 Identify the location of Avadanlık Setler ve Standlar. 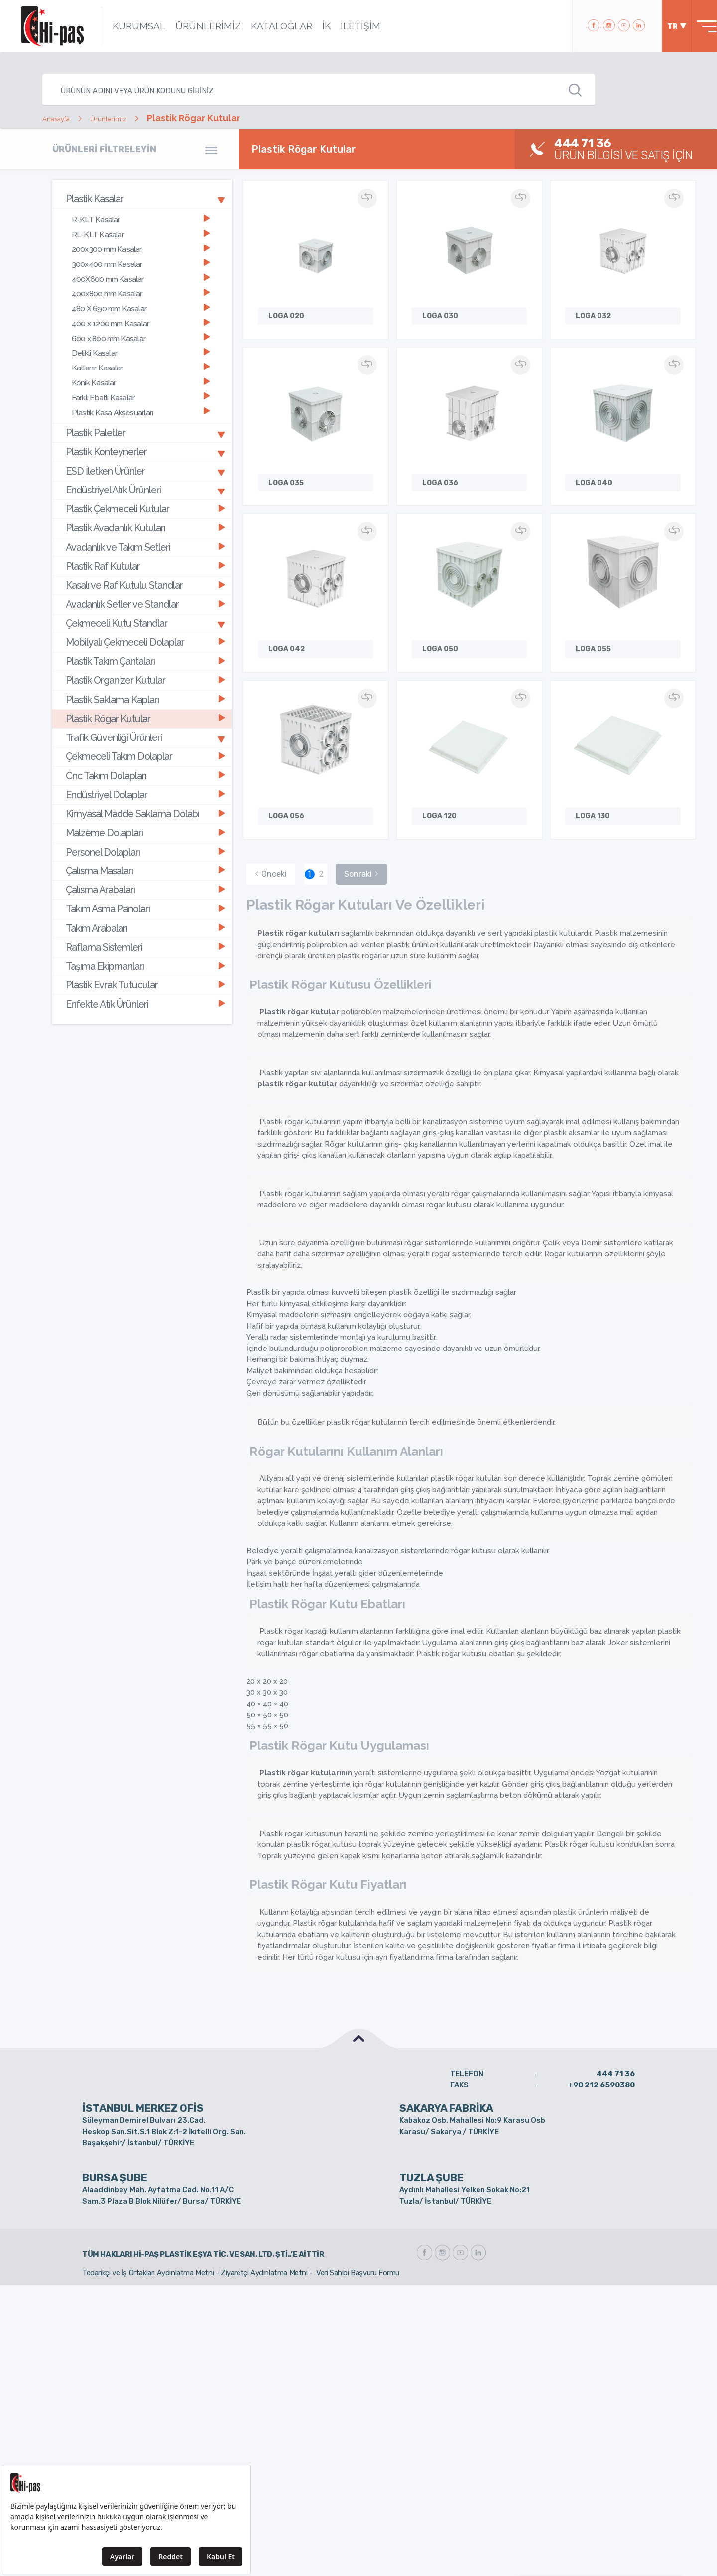
(144, 561).